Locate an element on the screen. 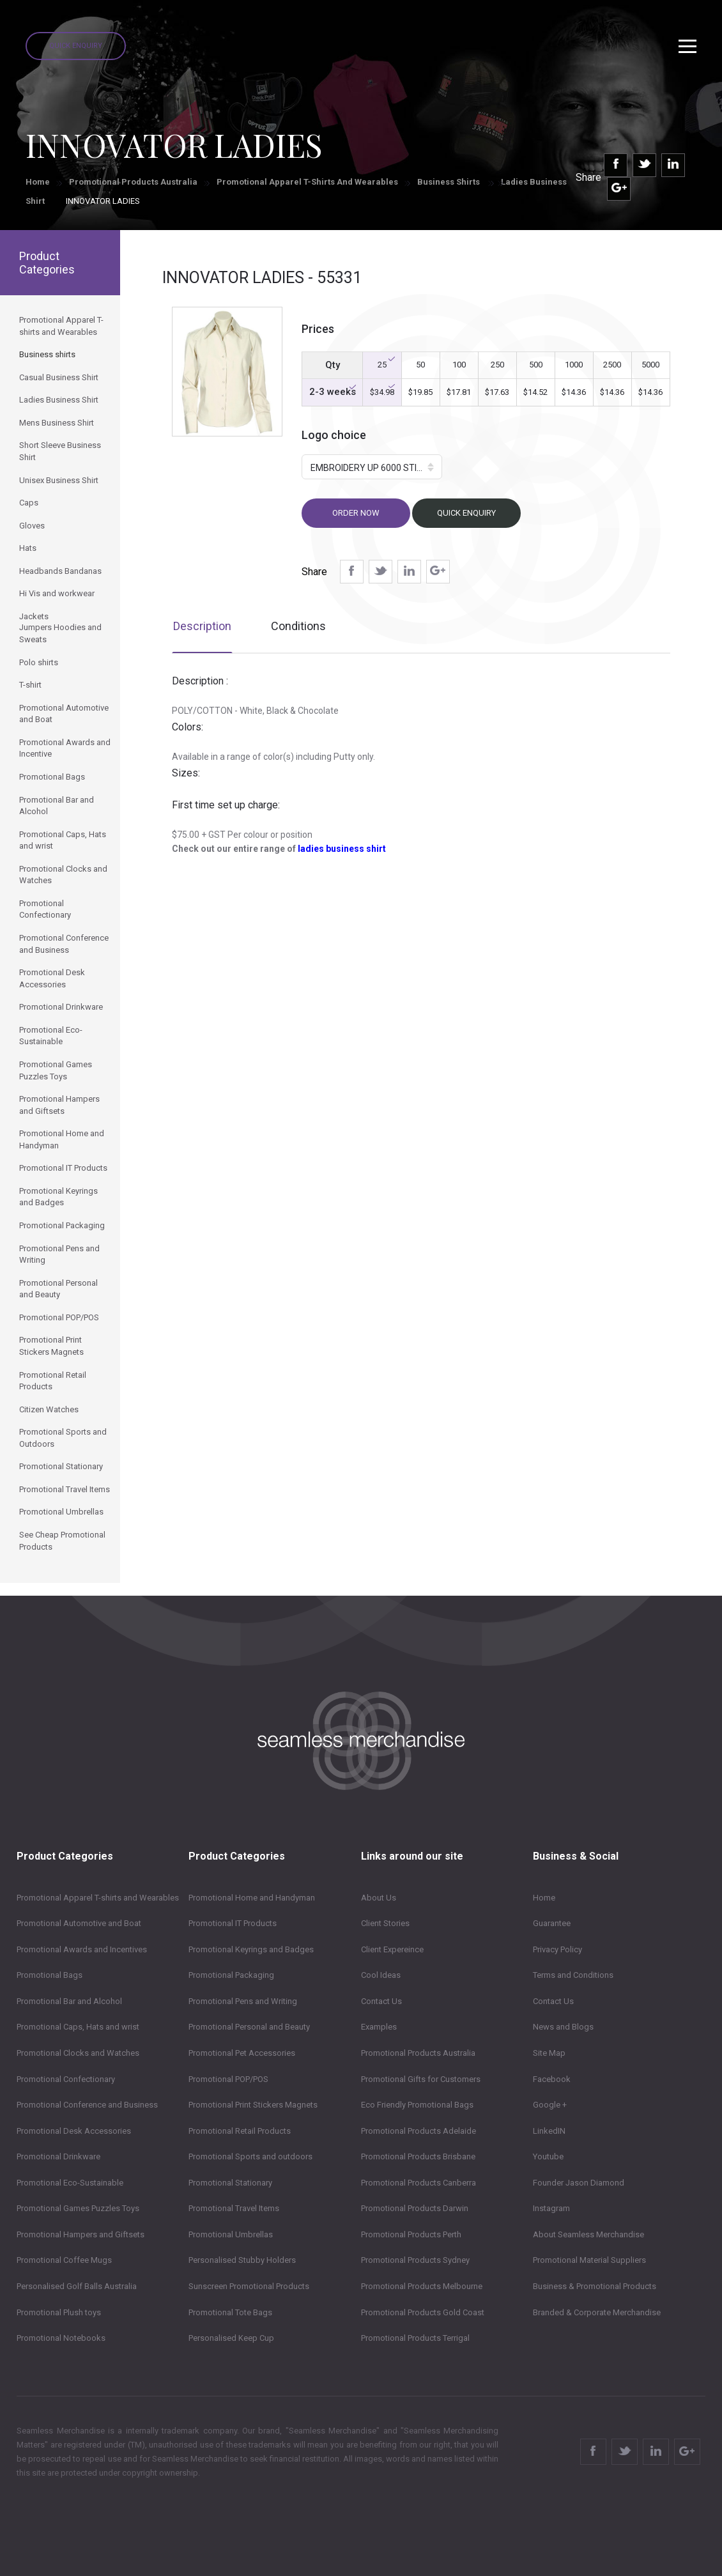  Home is located at coordinates (38, 182).